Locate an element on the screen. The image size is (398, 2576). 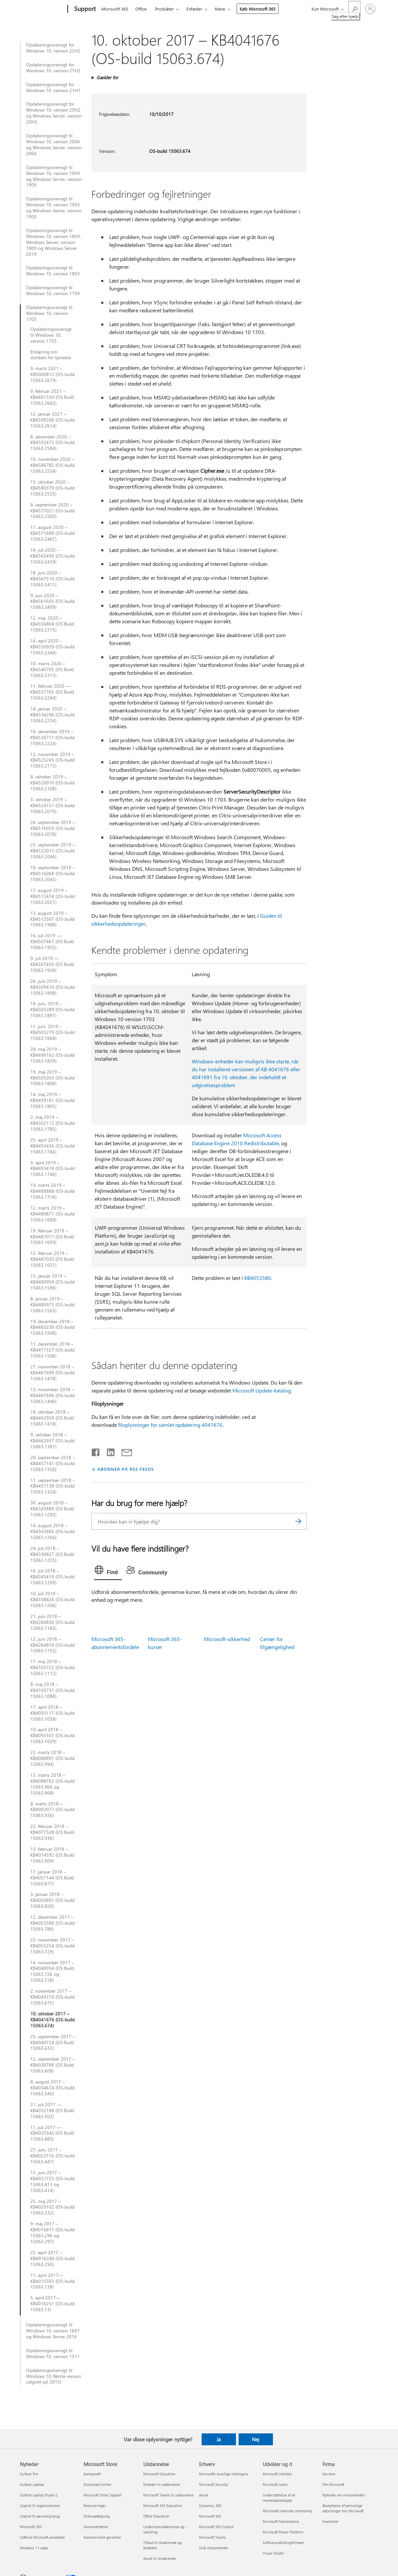
Copilot til personlig brug [Copilot til personlig brug Nyheder] is located at coordinates (40, 2516).